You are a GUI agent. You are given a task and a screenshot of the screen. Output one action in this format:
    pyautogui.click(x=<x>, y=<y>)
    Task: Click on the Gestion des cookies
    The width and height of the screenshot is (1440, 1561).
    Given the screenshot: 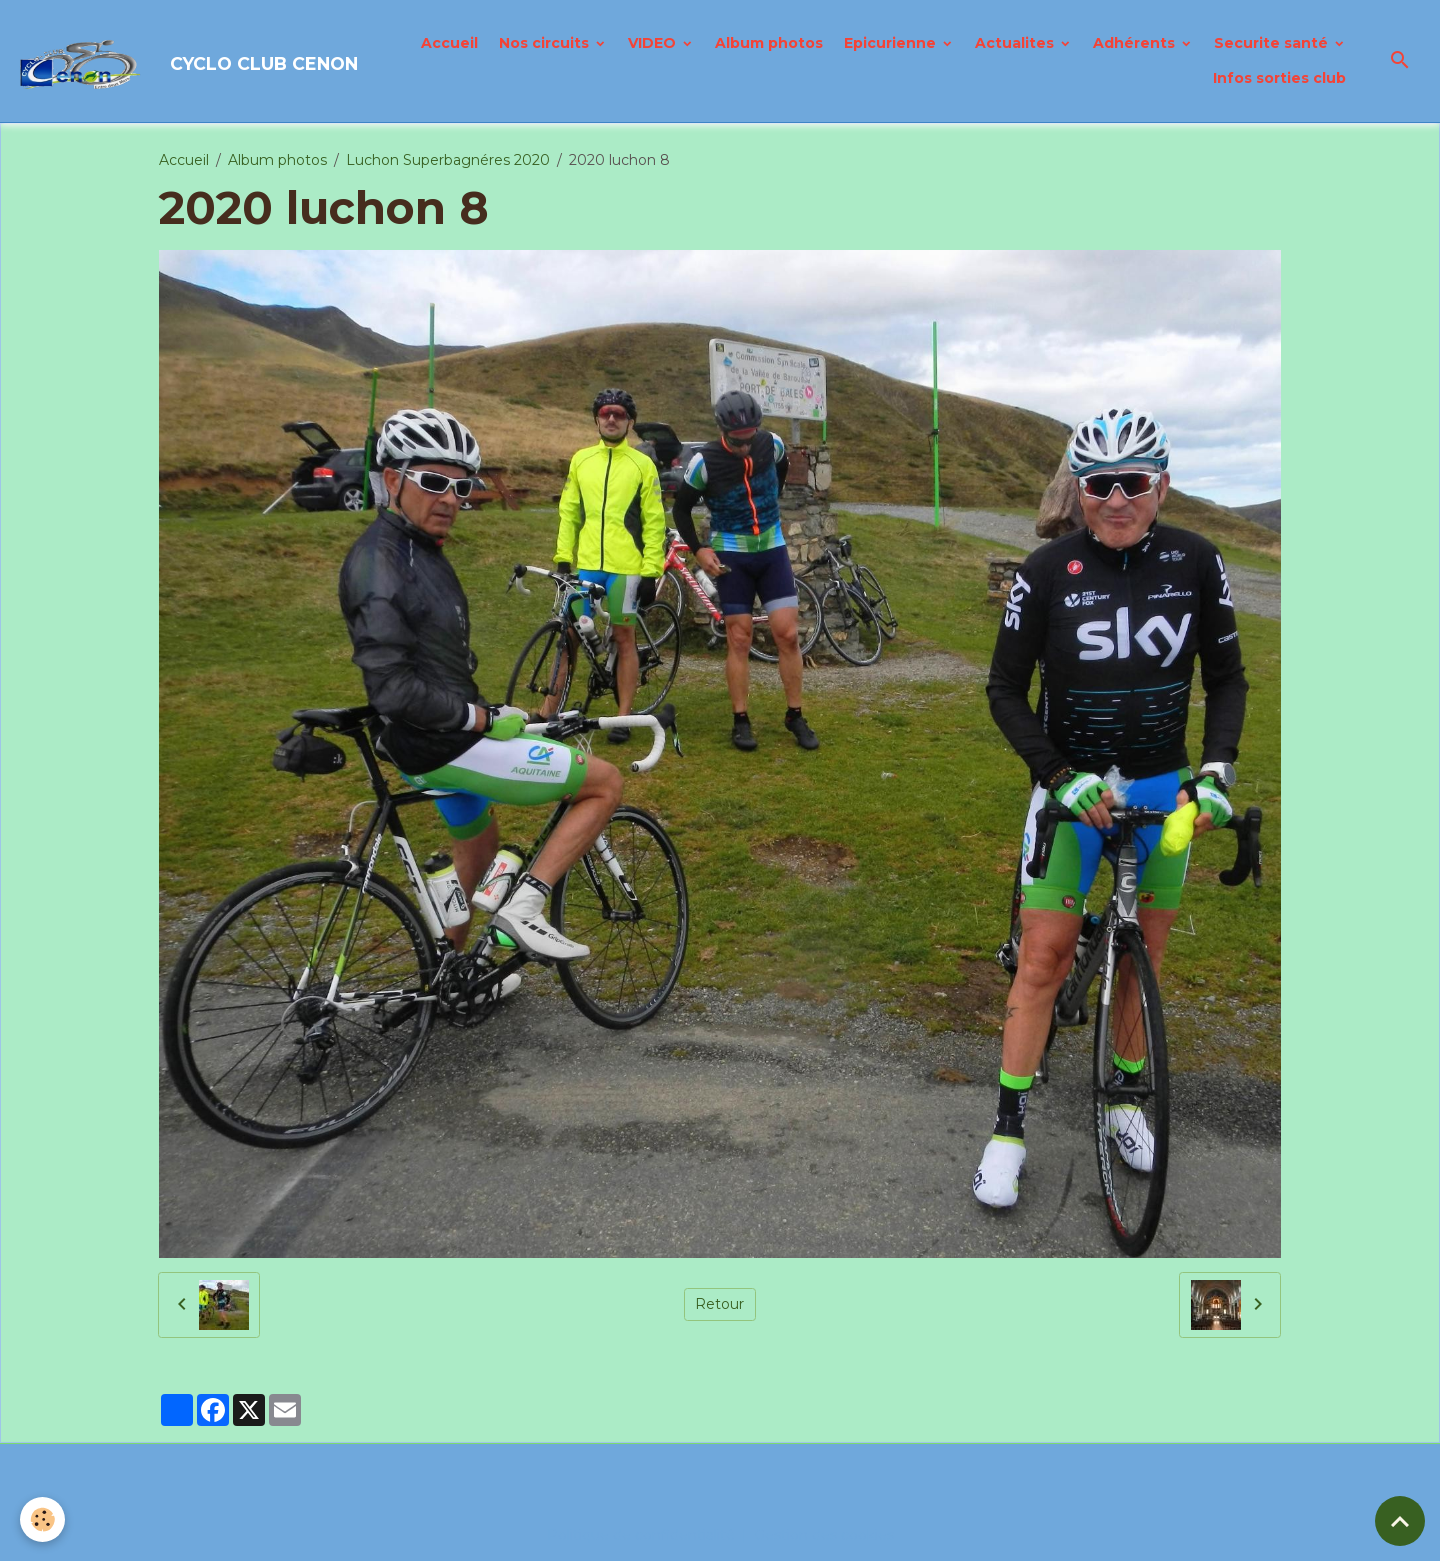 What is the action you would take?
    pyautogui.click(x=824, y=1535)
    